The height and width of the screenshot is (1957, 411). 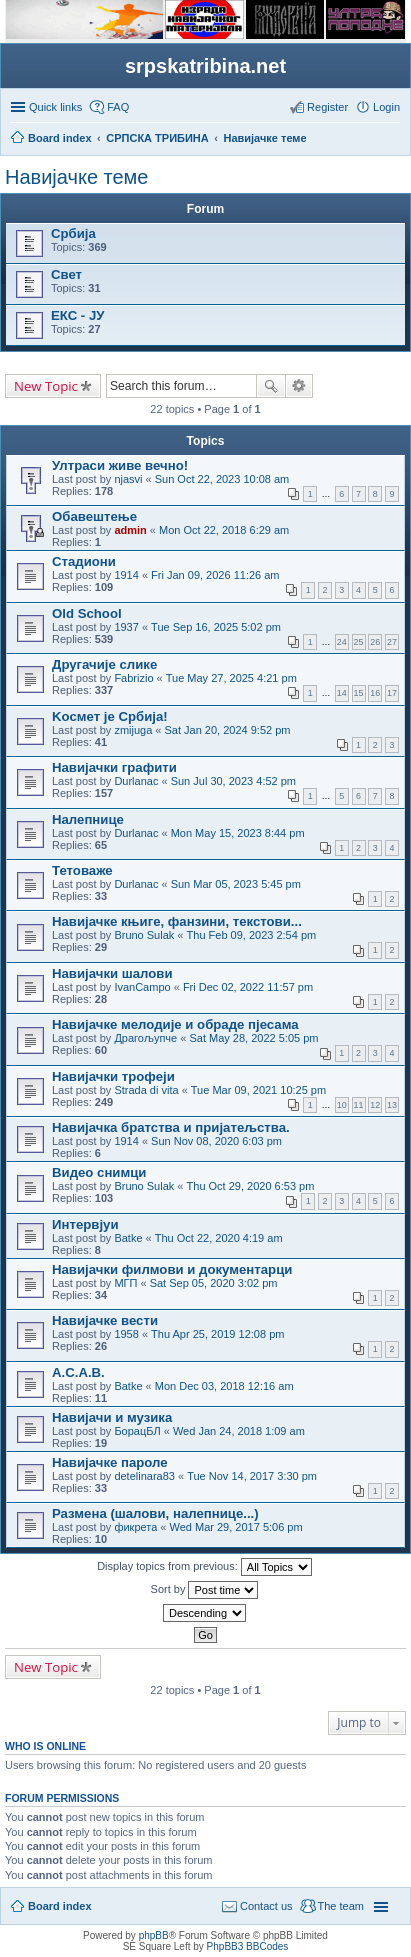 What do you see at coordinates (60, 1906) in the screenshot?
I see `Board index` at bounding box center [60, 1906].